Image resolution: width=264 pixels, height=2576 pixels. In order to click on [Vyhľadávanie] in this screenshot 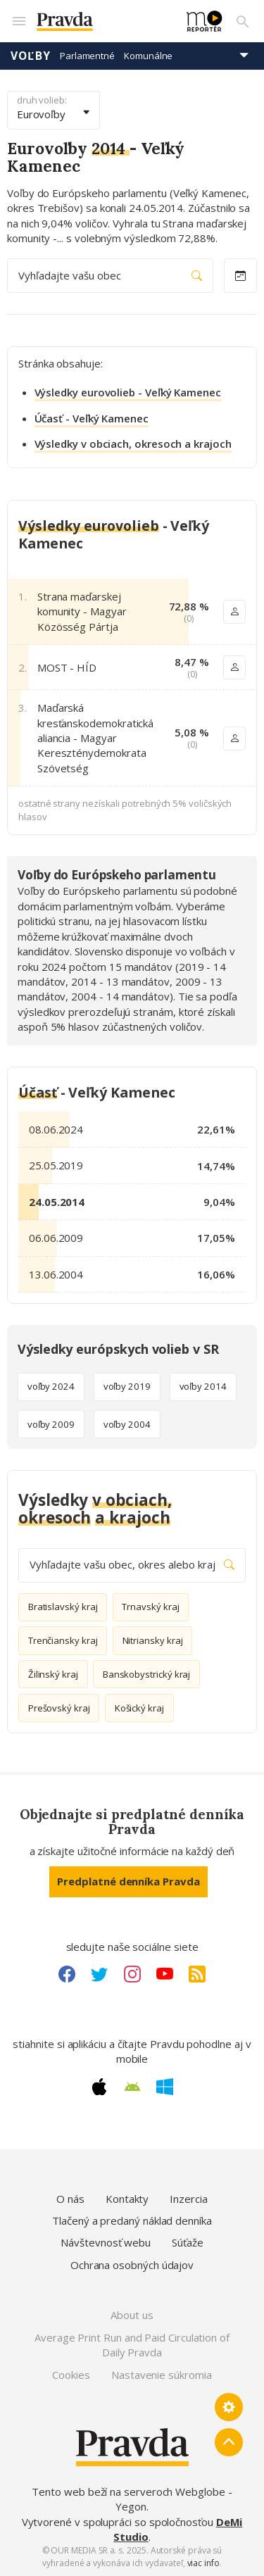, I will do `click(243, 21)`.